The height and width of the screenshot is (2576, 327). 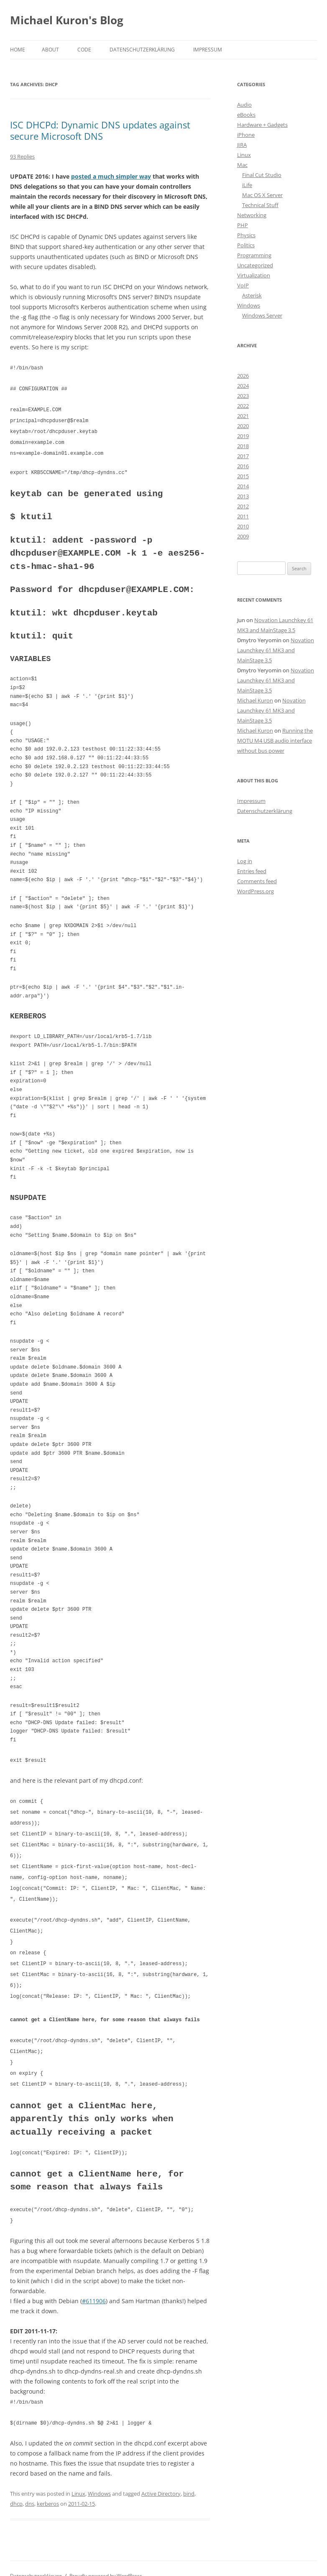 I want to click on Proudly powered by WordPress, so click(x=105, y=2560).